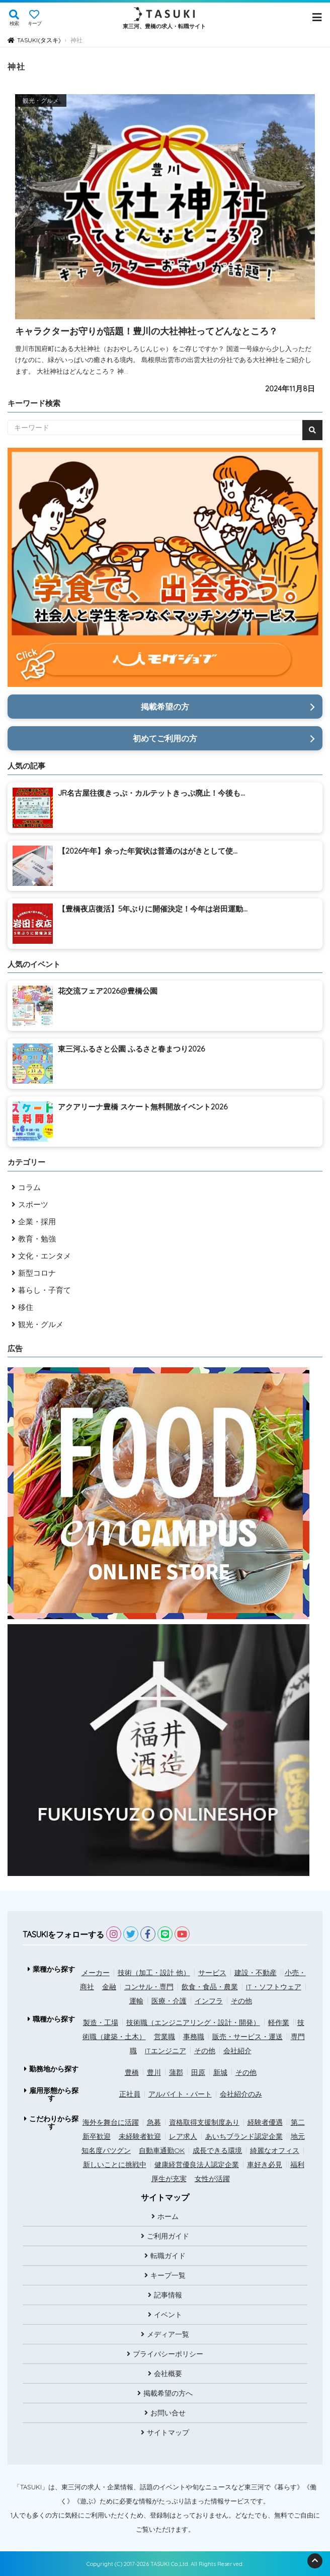 This screenshot has height=2576, width=330. What do you see at coordinates (40, 1324) in the screenshot?
I see `観光・グルメ` at bounding box center [40, 1324].